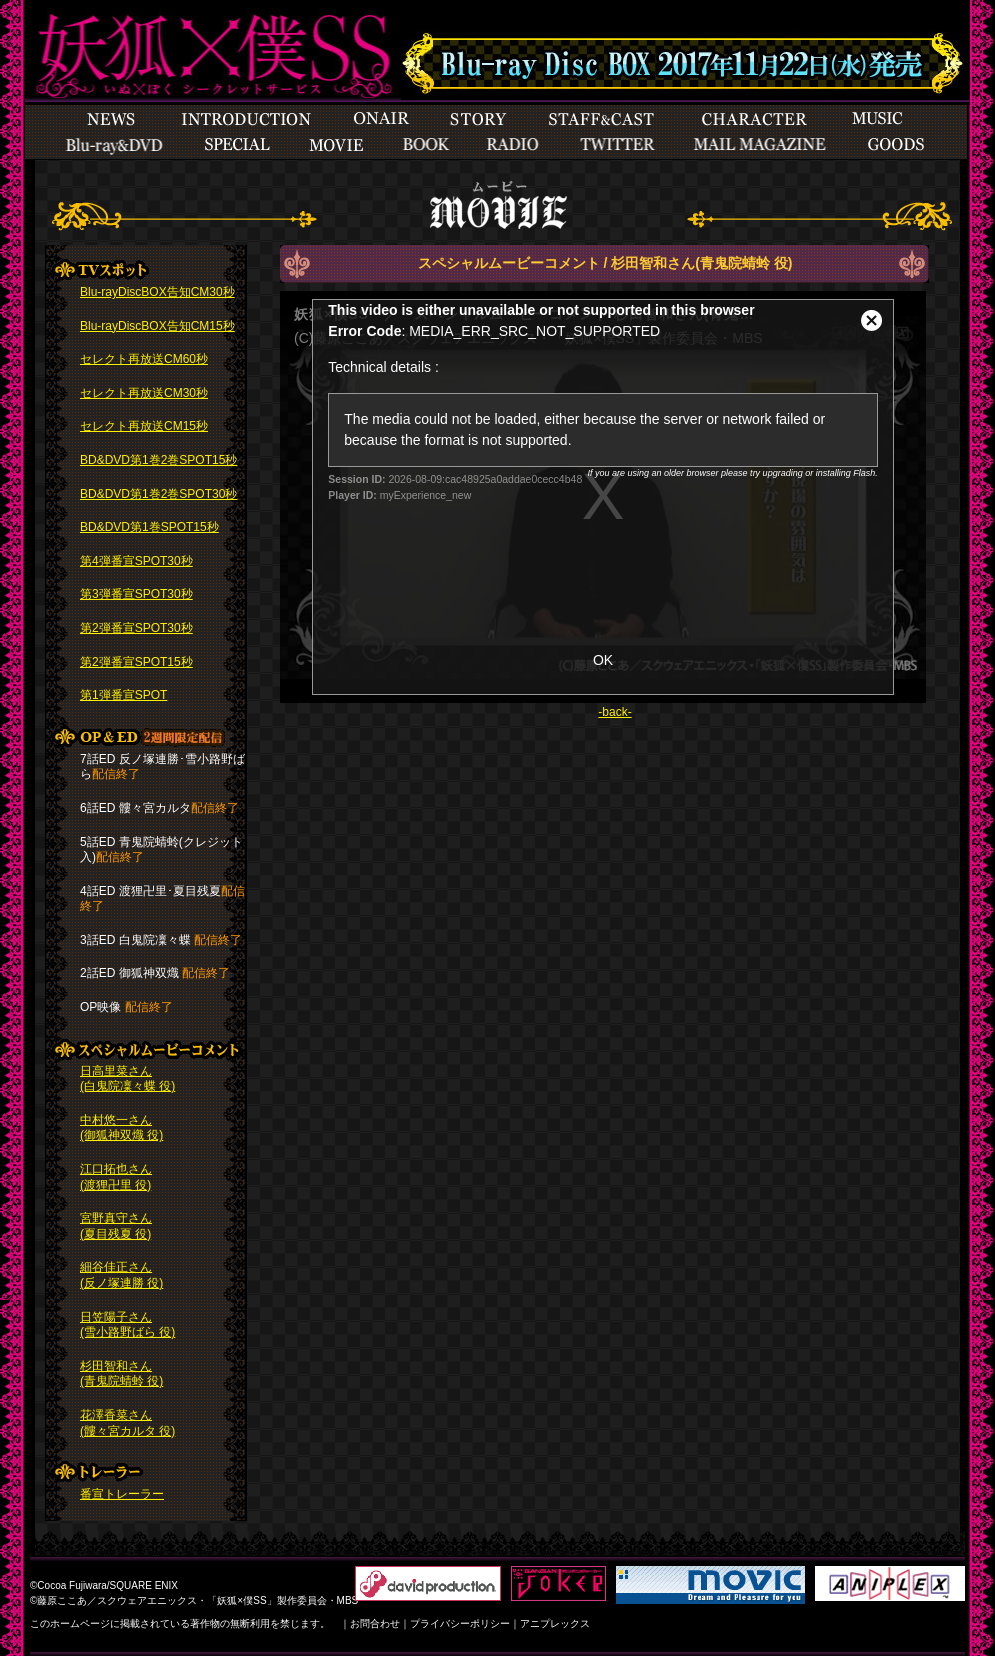  I want to click on 第3弾番宣SPOT30秒, so click(136, 594).